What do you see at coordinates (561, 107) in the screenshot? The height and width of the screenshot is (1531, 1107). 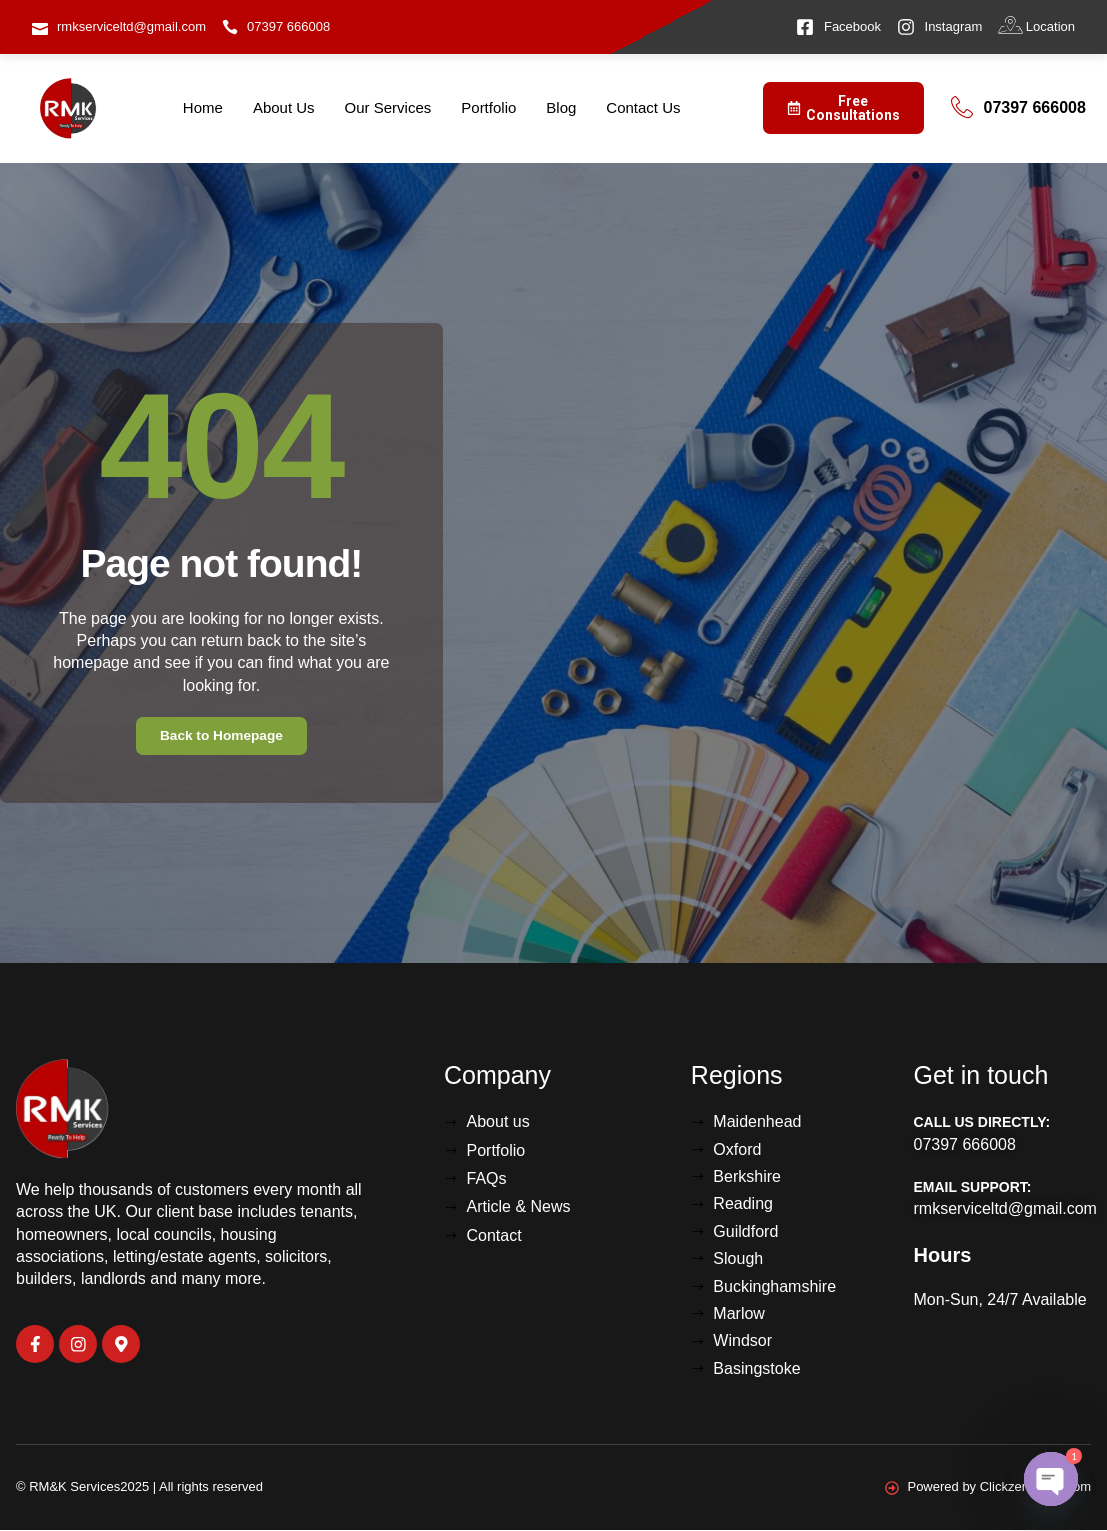 I see `Blog` at bounding box center [561, 107].